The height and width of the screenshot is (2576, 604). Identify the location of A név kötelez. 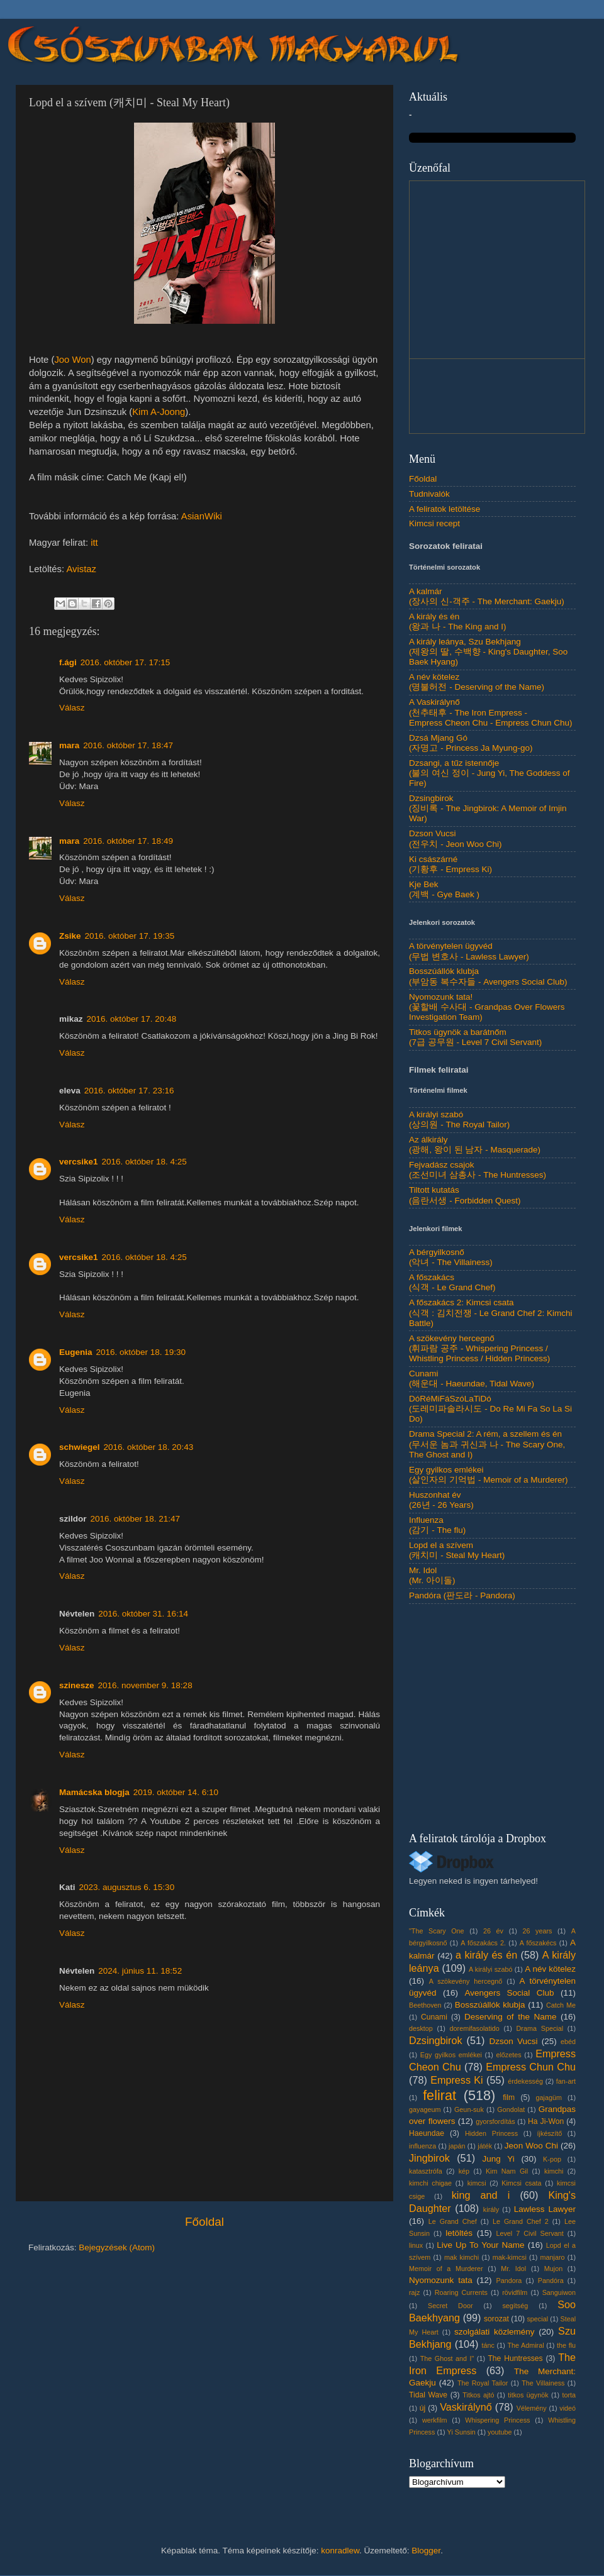
(550, 1969).